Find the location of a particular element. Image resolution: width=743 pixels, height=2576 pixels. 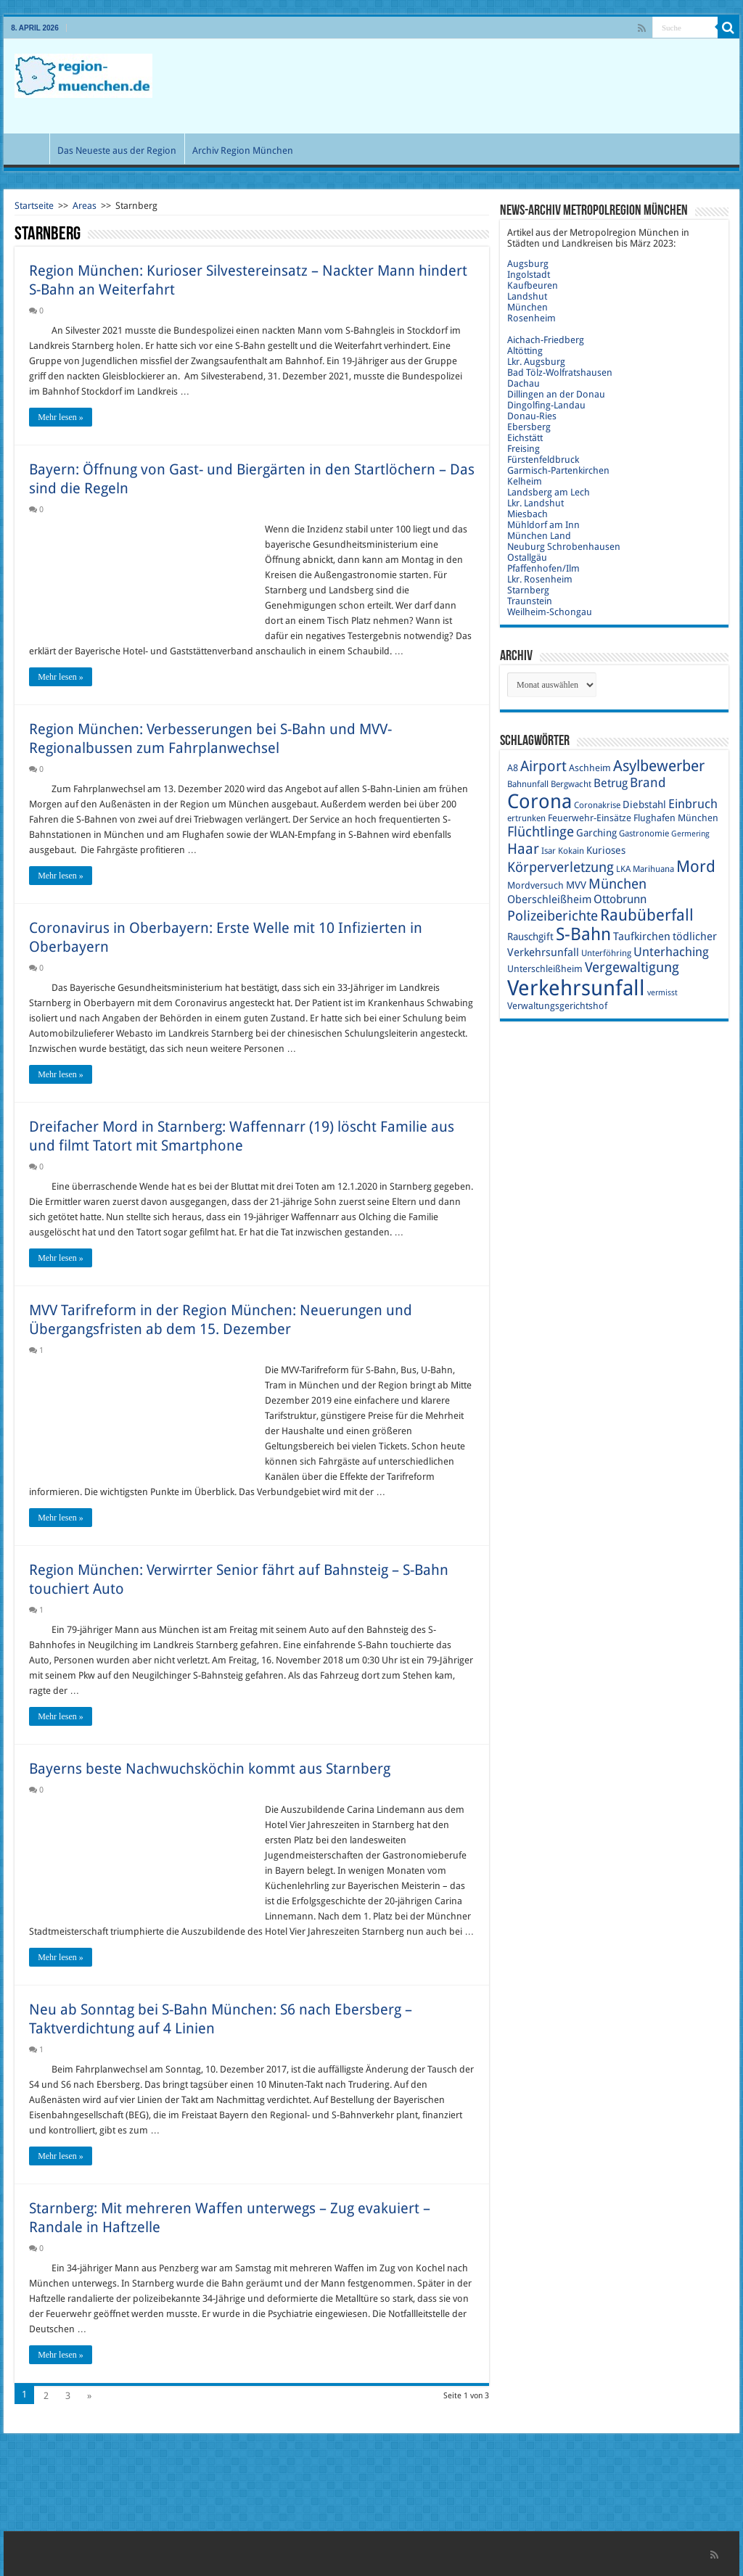

Unterschleißheim [Unterschleißheim (10 Einträge)] is located at coordinates (545, 968).